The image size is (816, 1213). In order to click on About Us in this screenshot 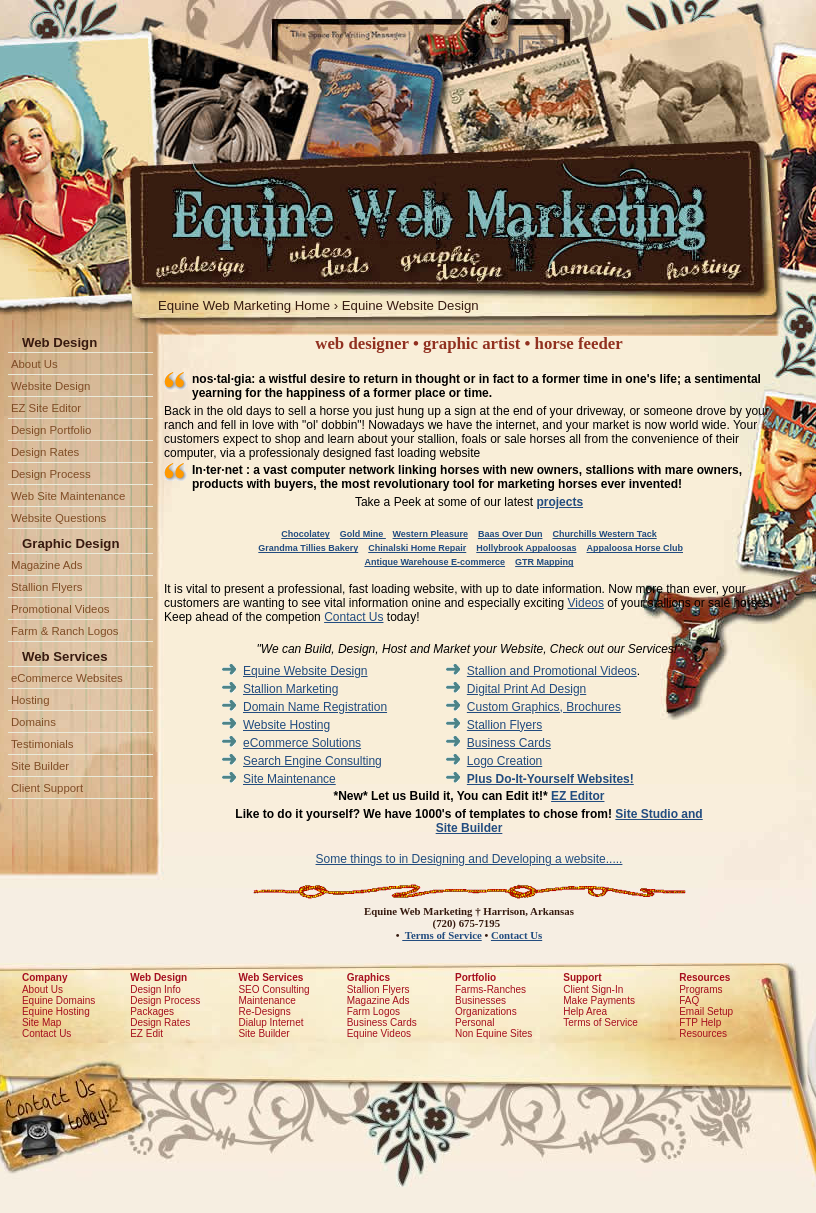, I will do `click(34, 364)`.